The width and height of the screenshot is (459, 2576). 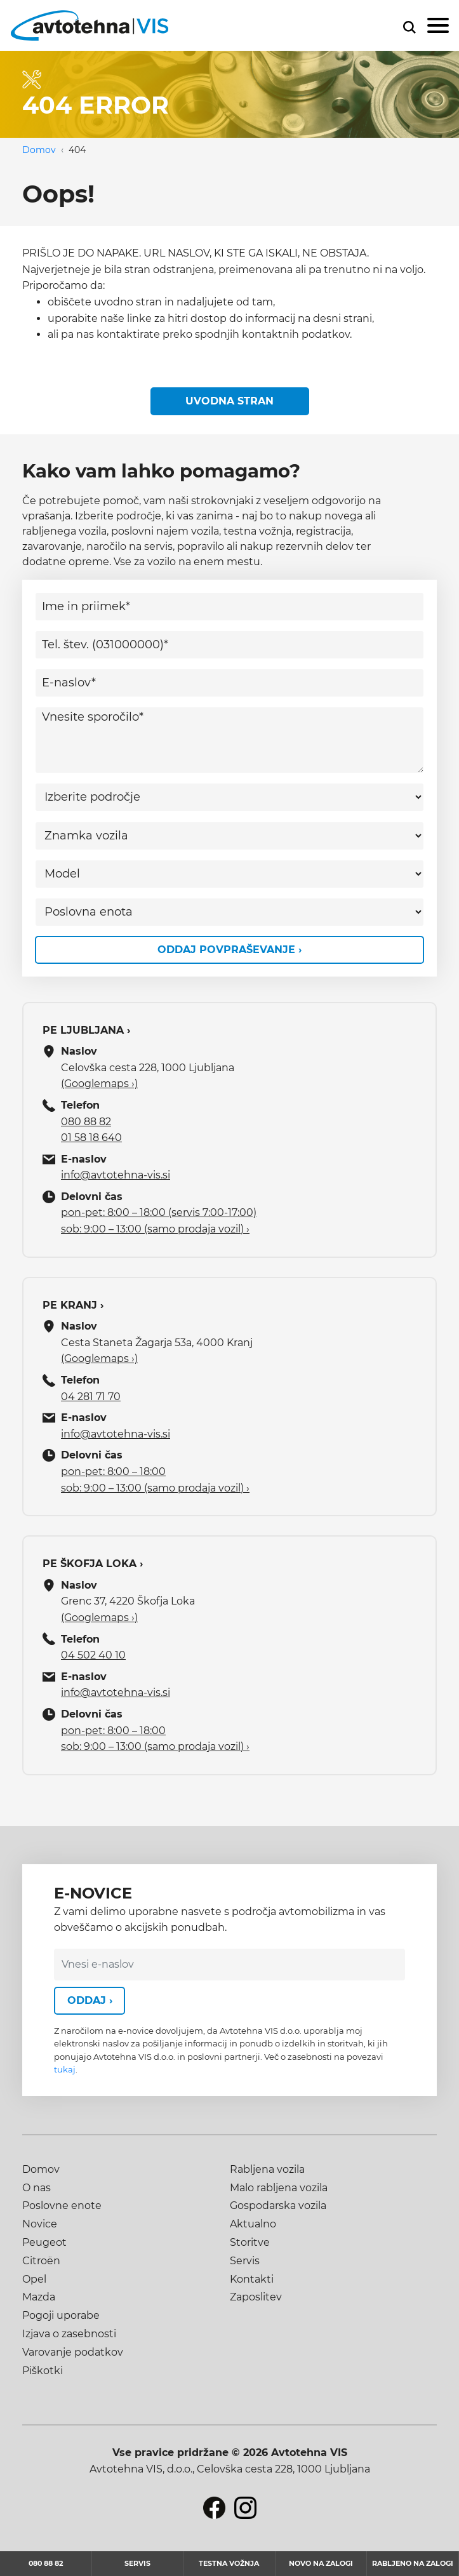 What do you see at coordinates (267, 2169) in the screenshot?
I see `Rabljena vozila` at bounding box center [267, 2169].